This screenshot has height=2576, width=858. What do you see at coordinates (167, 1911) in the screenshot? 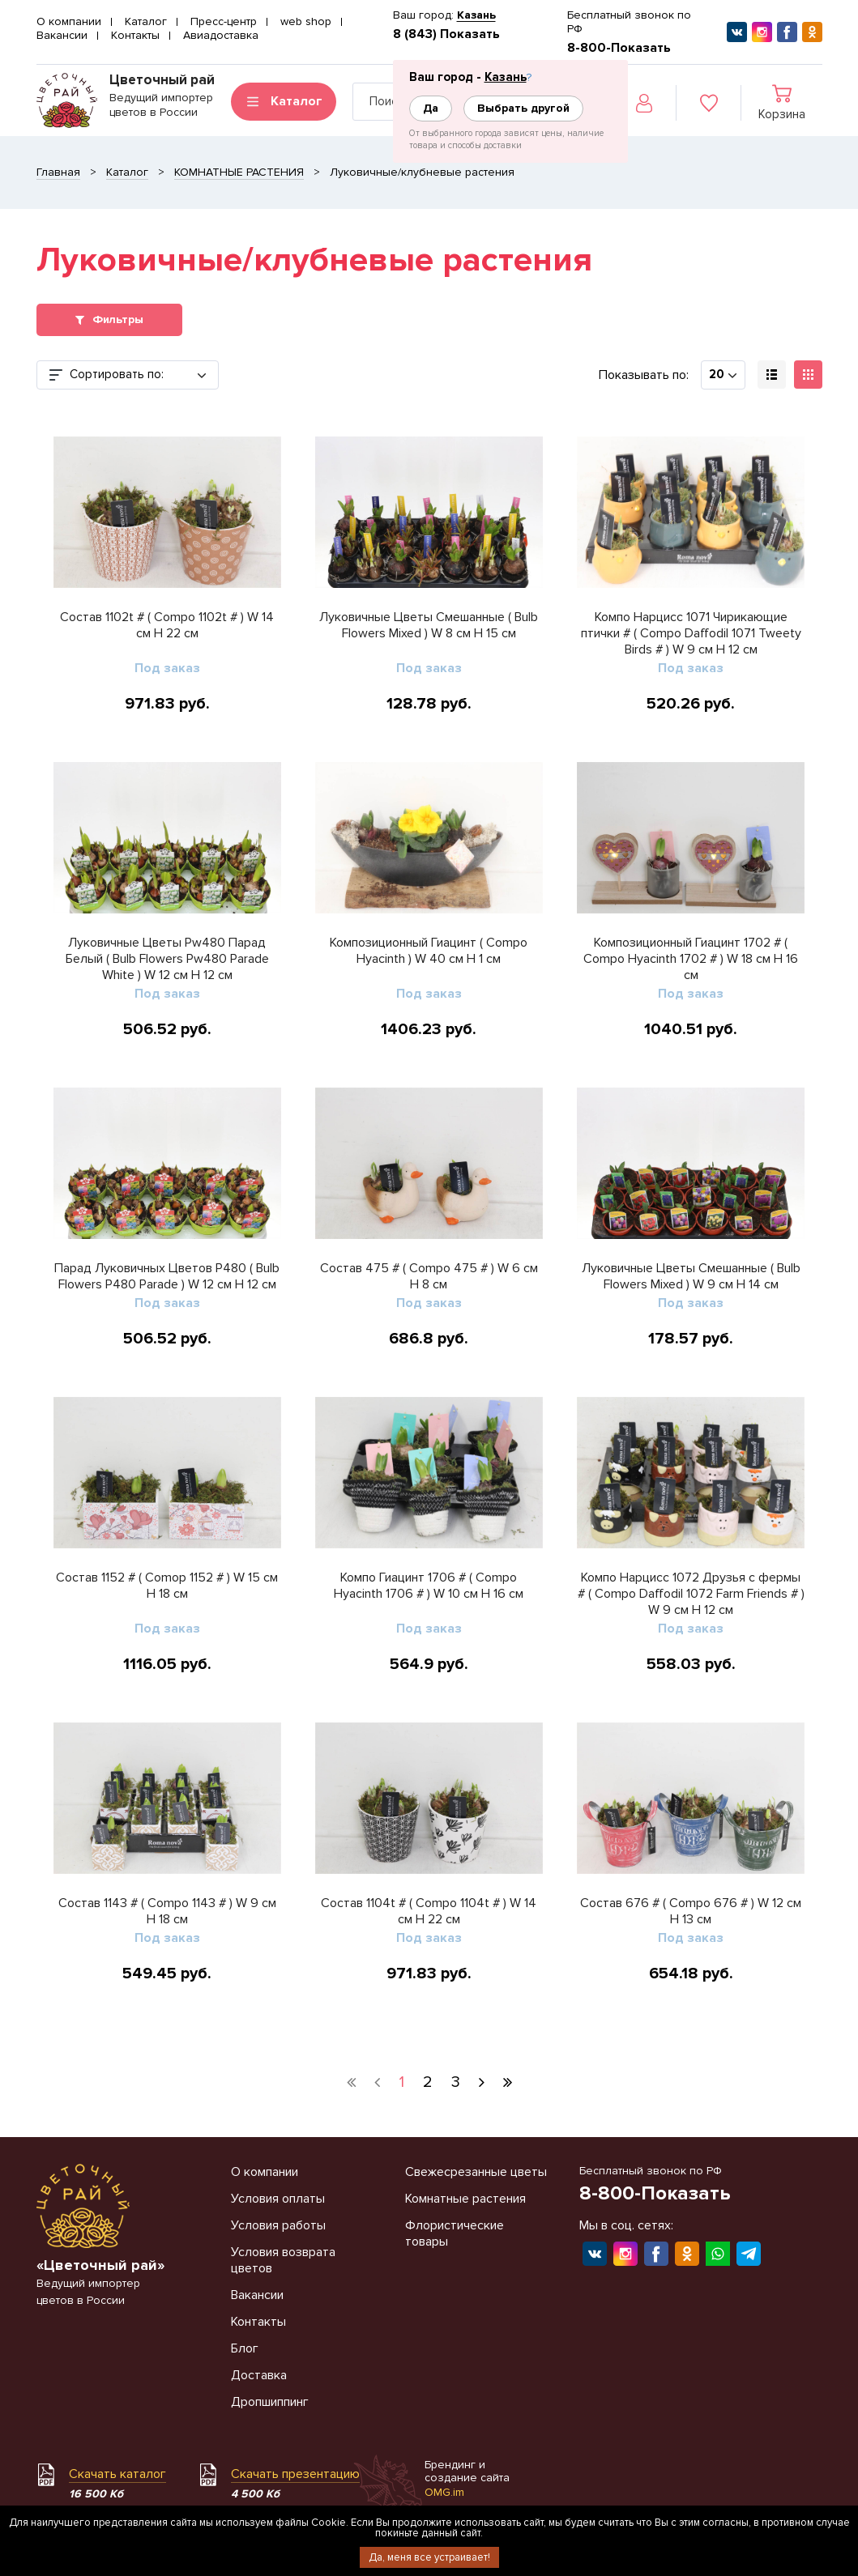
I see `Состав 1143 # ( Compo 1143 # ) W 9 см H 18 см` at bounding box center [167, 1911].